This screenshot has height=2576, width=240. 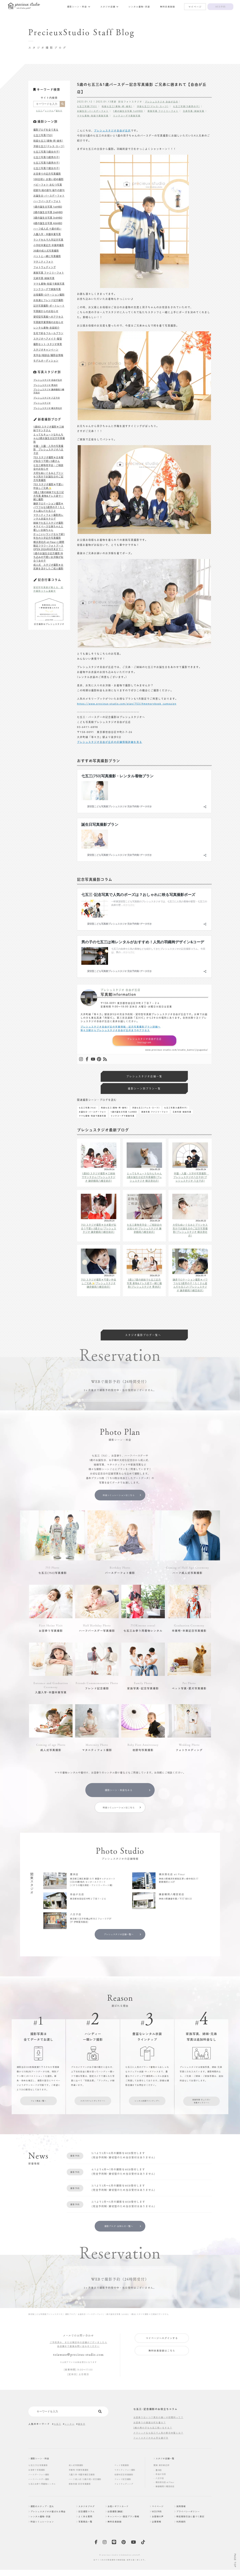 I want to click on 記念写真撮影･ポートレート, so click(x=49, y=308).